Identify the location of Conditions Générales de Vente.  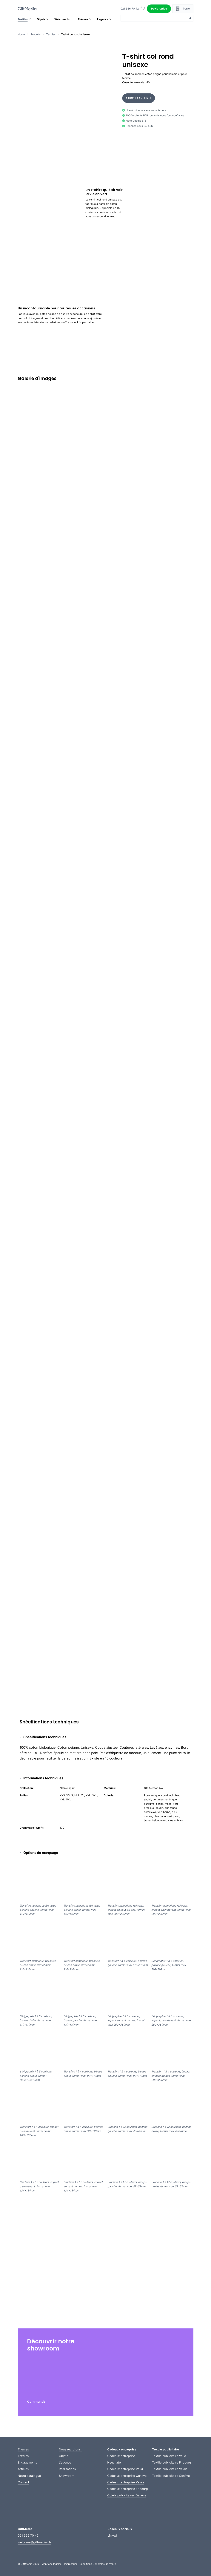
(97, 2564).